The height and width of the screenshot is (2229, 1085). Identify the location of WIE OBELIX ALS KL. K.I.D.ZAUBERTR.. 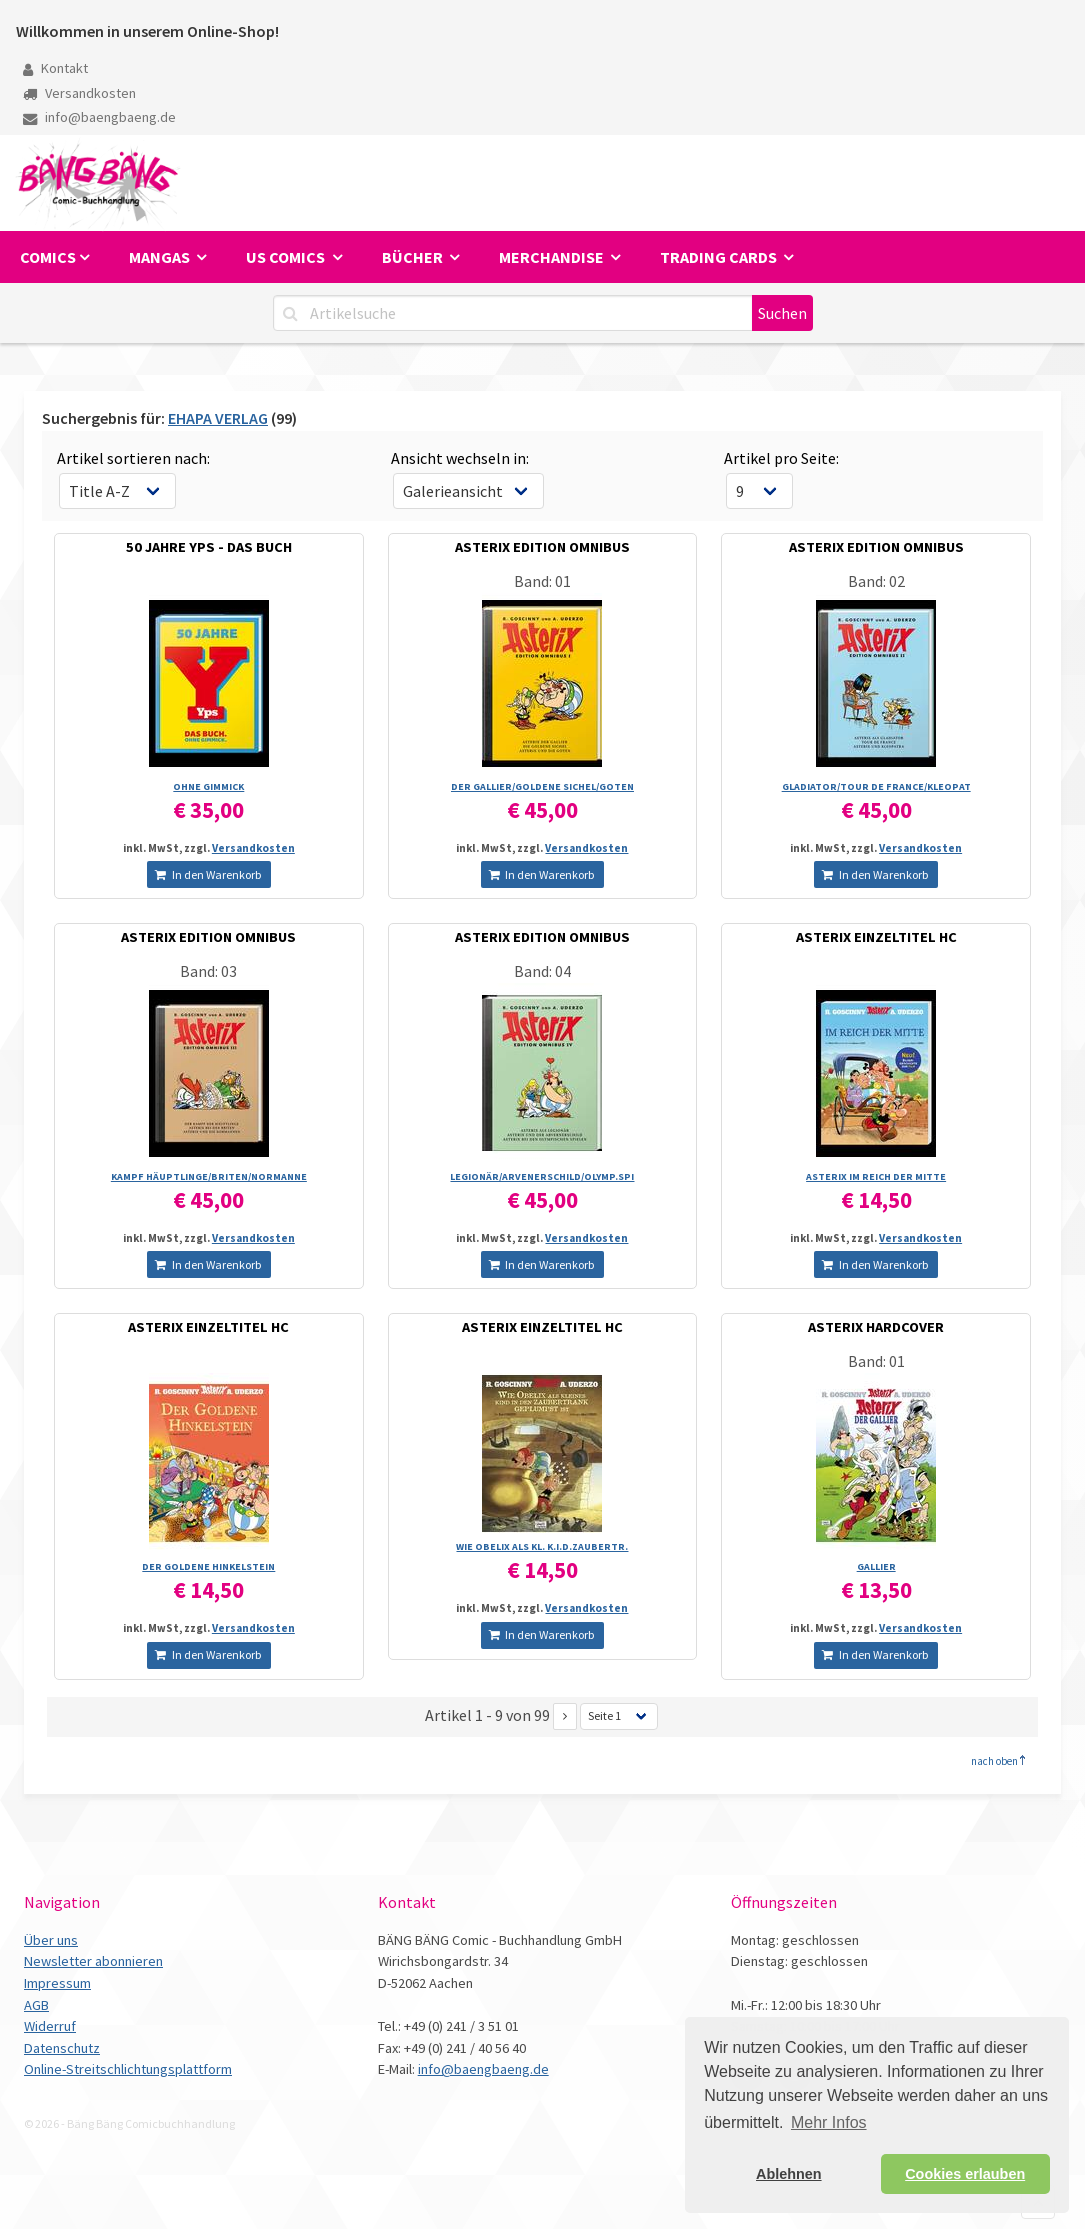
(542, 1546).